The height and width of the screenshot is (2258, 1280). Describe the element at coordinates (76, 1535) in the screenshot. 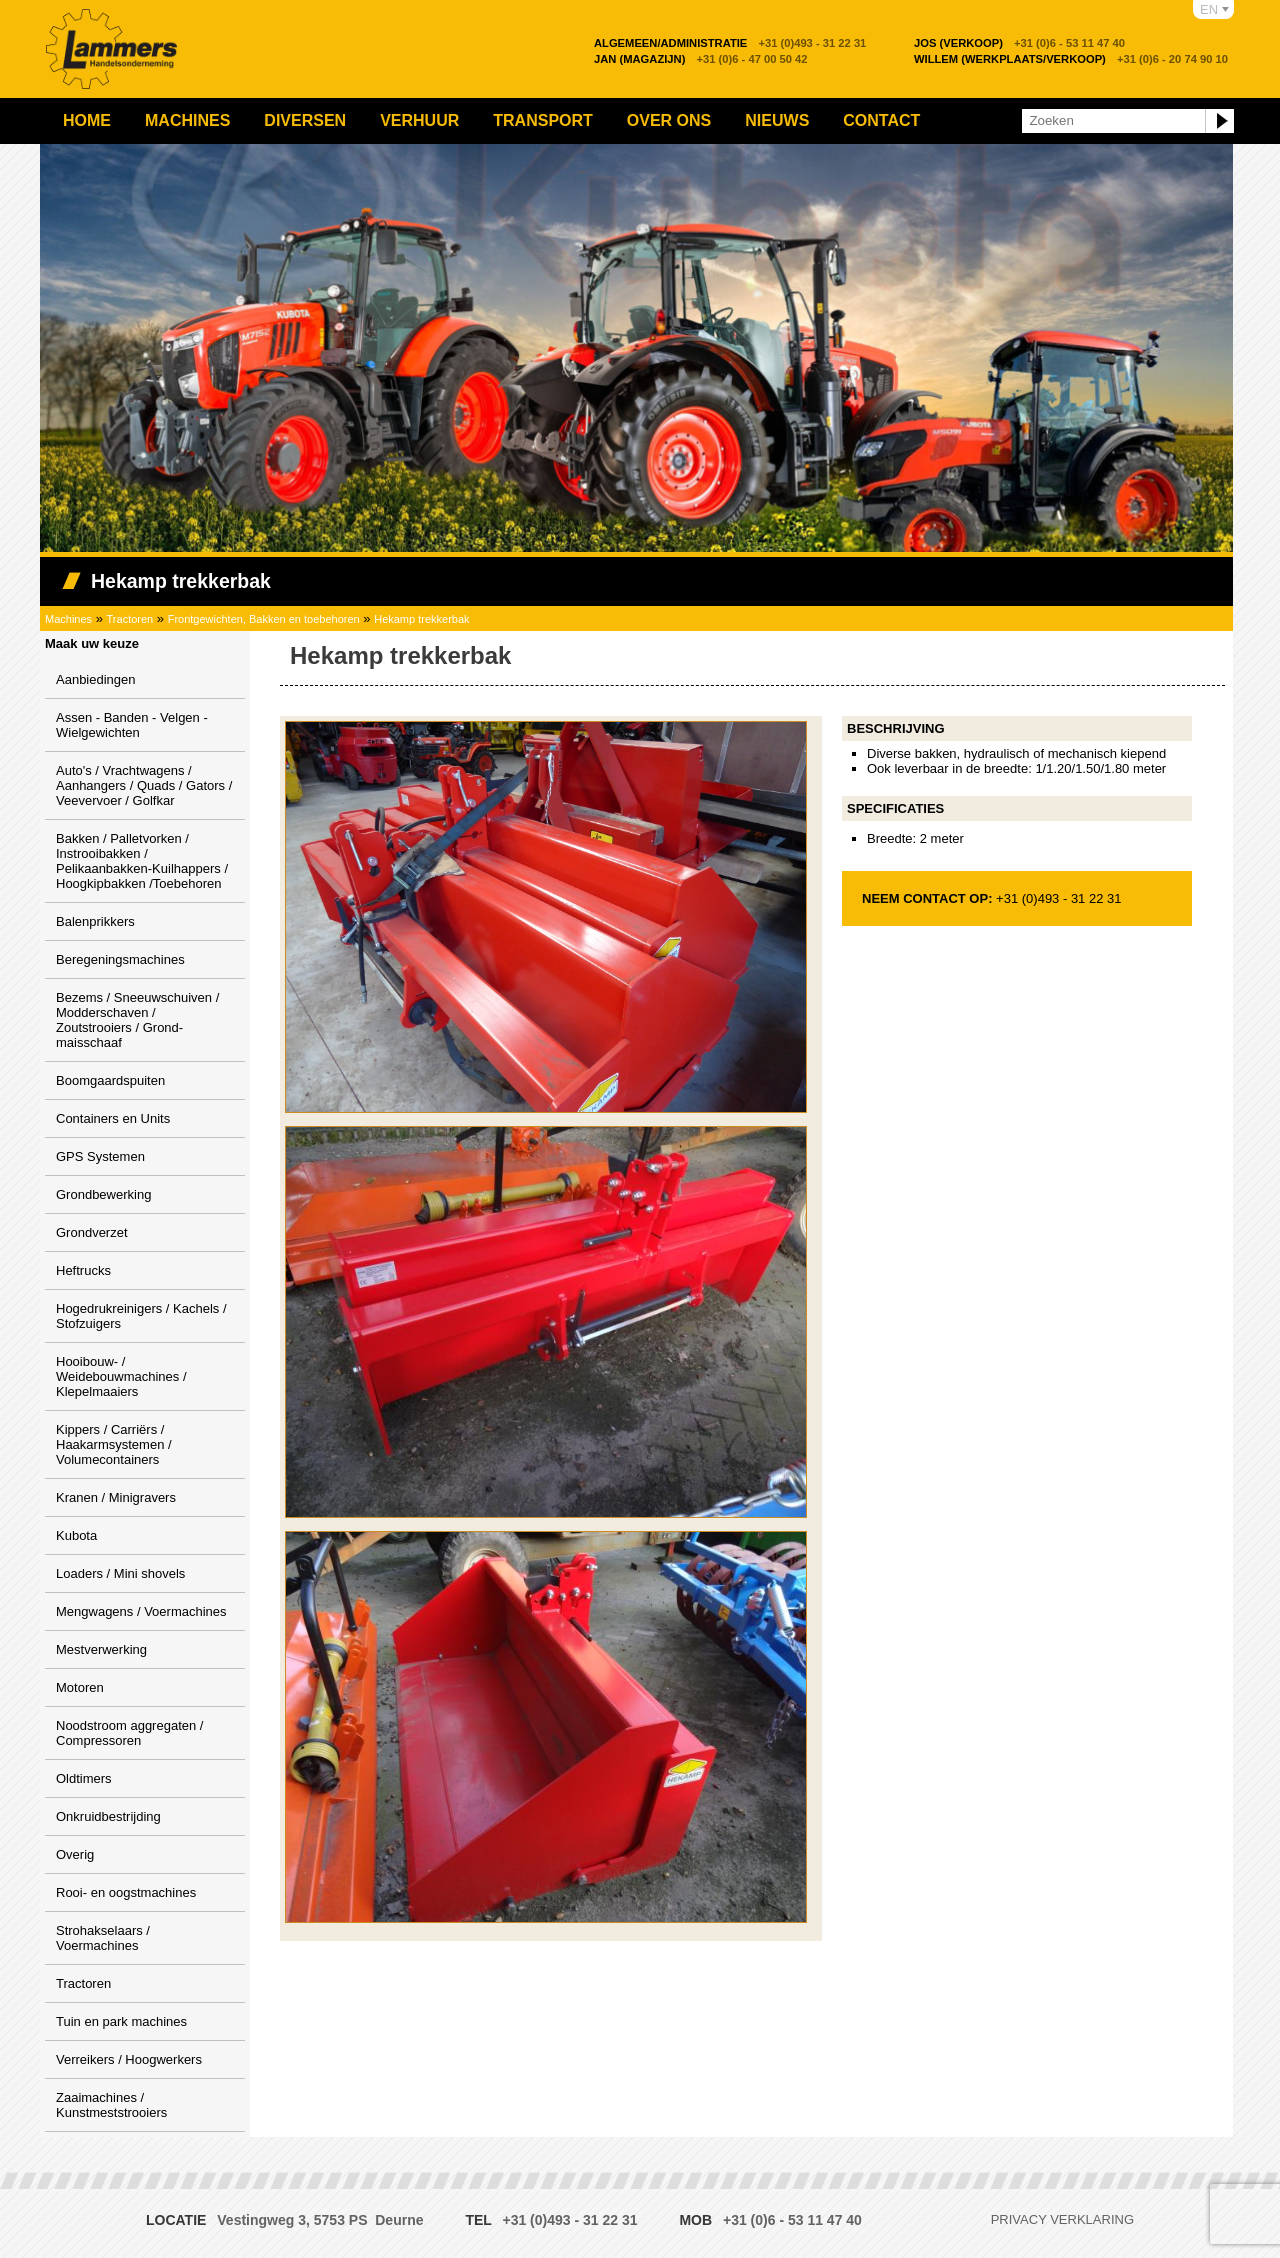

I see `Kubota` at that location.